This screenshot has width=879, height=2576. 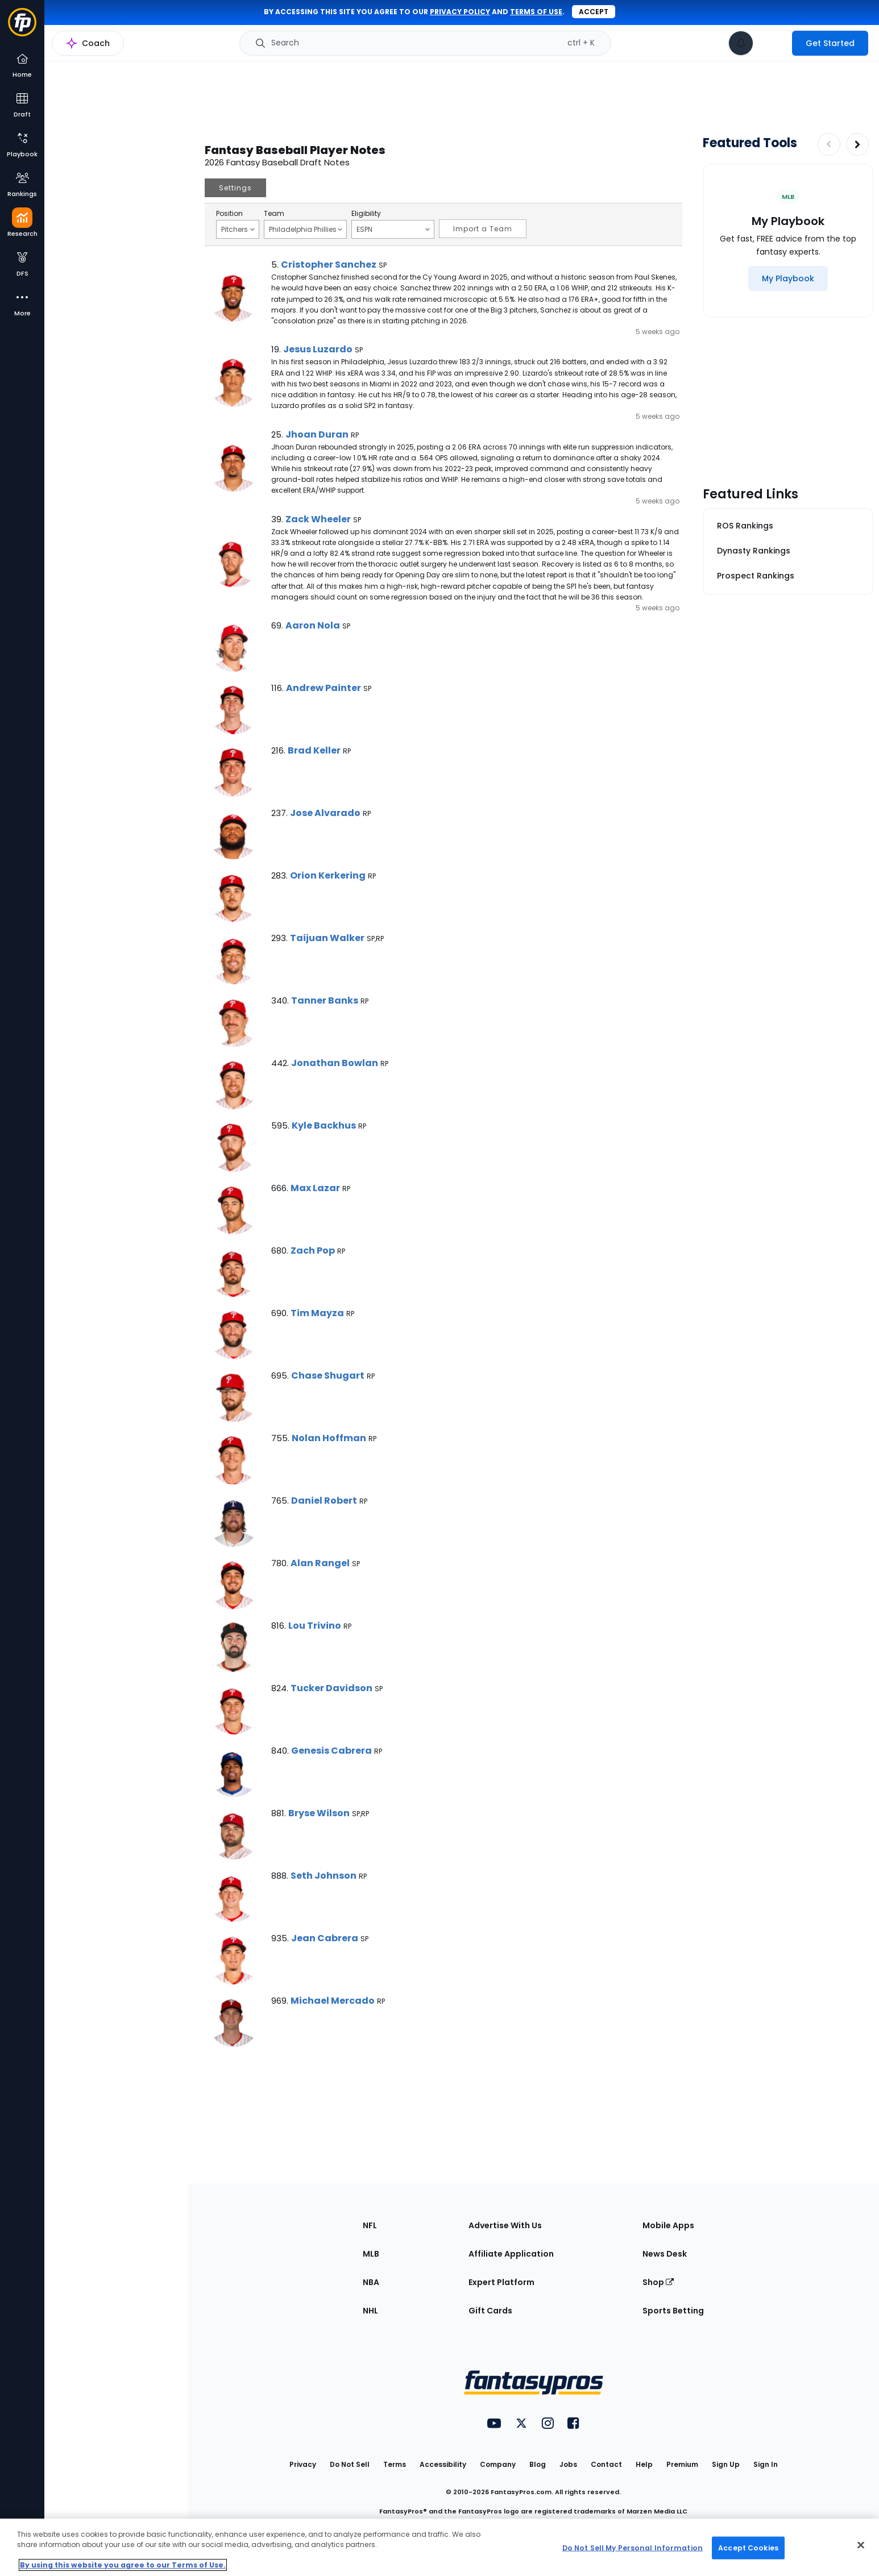 I want to click on Sign Up, so click(x=726, y=2464).